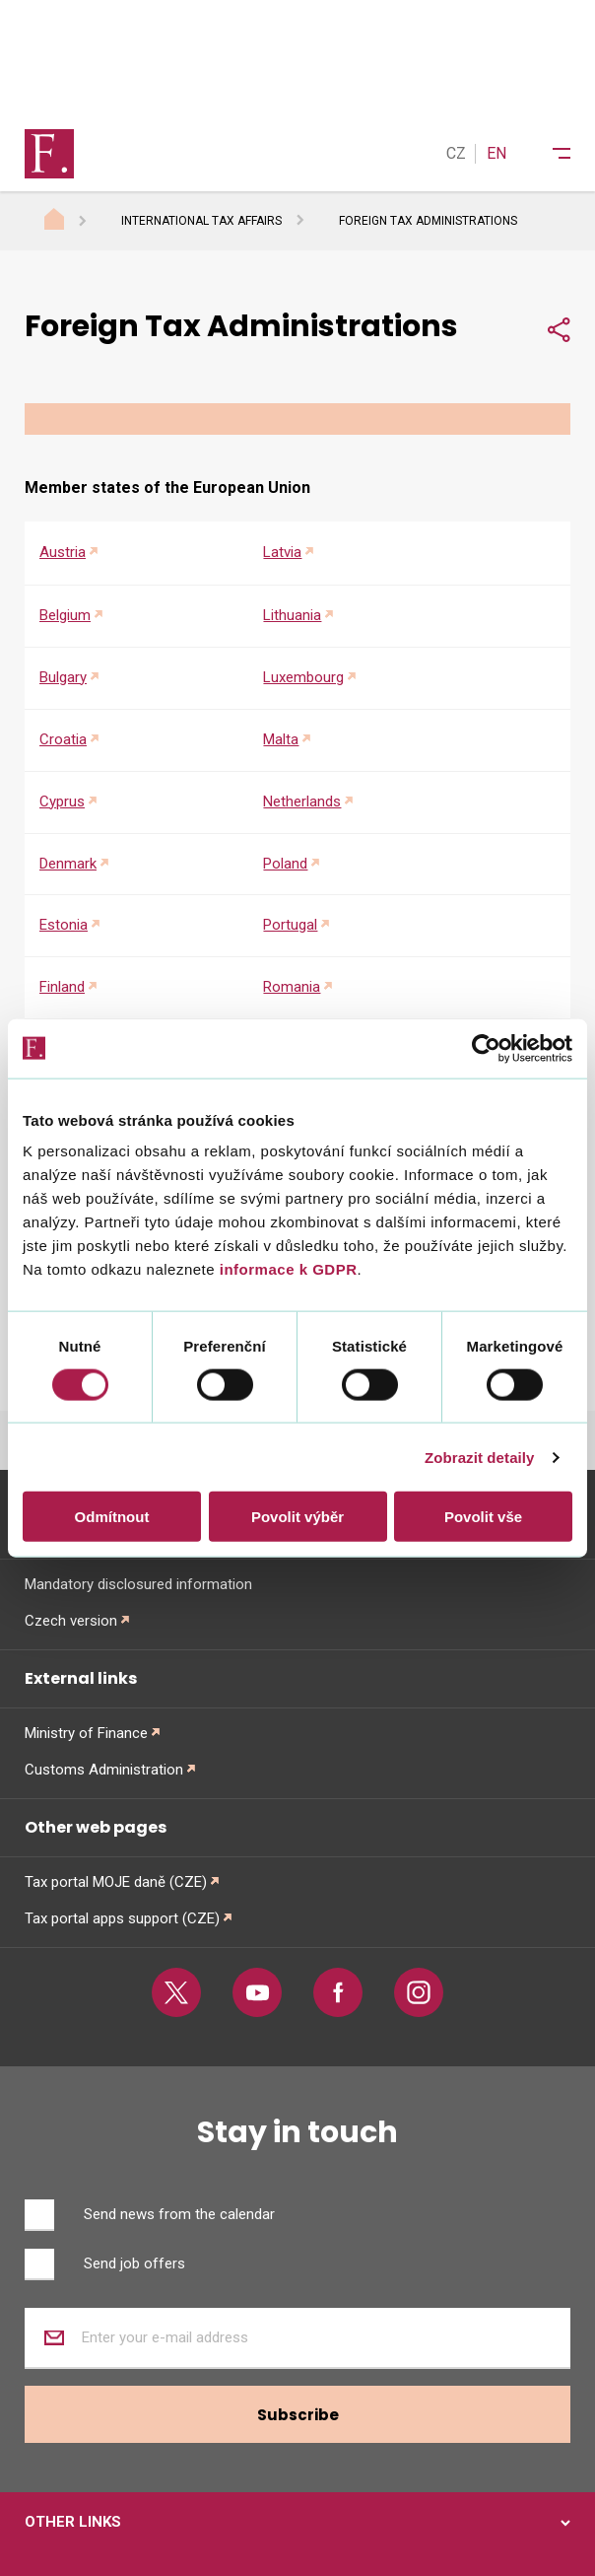 The width and height of the screenshot is (595, 2576). Describe the element at coordinates (291, 987) in the screenshot. I see `Romania` at that location.